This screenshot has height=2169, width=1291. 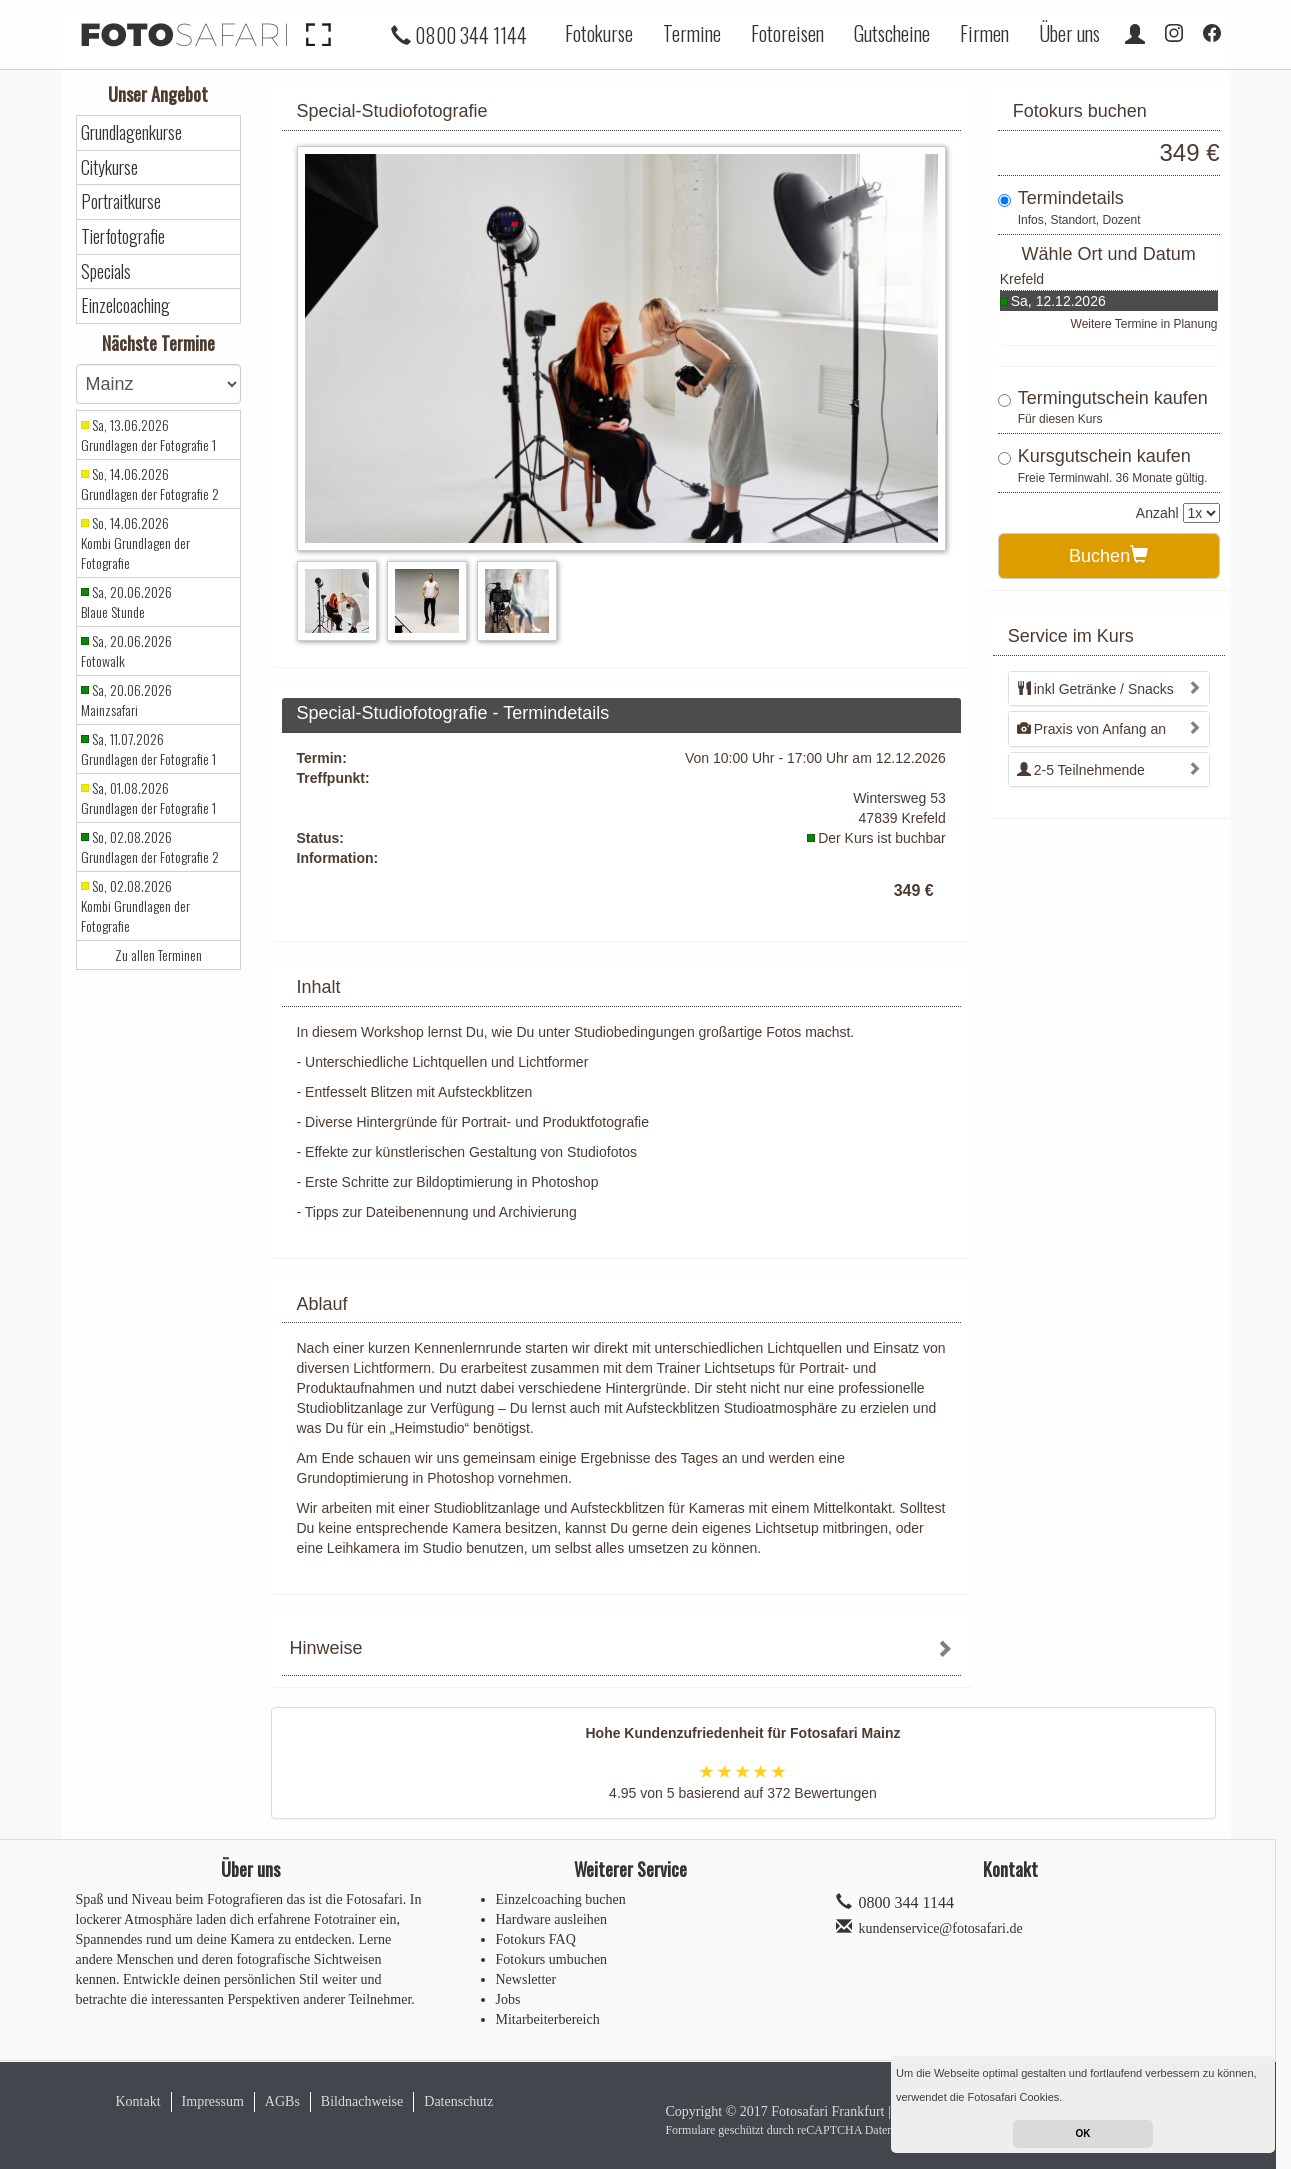 I want to click on Einzelcoaching buchen, so click(x=561, y=1899).